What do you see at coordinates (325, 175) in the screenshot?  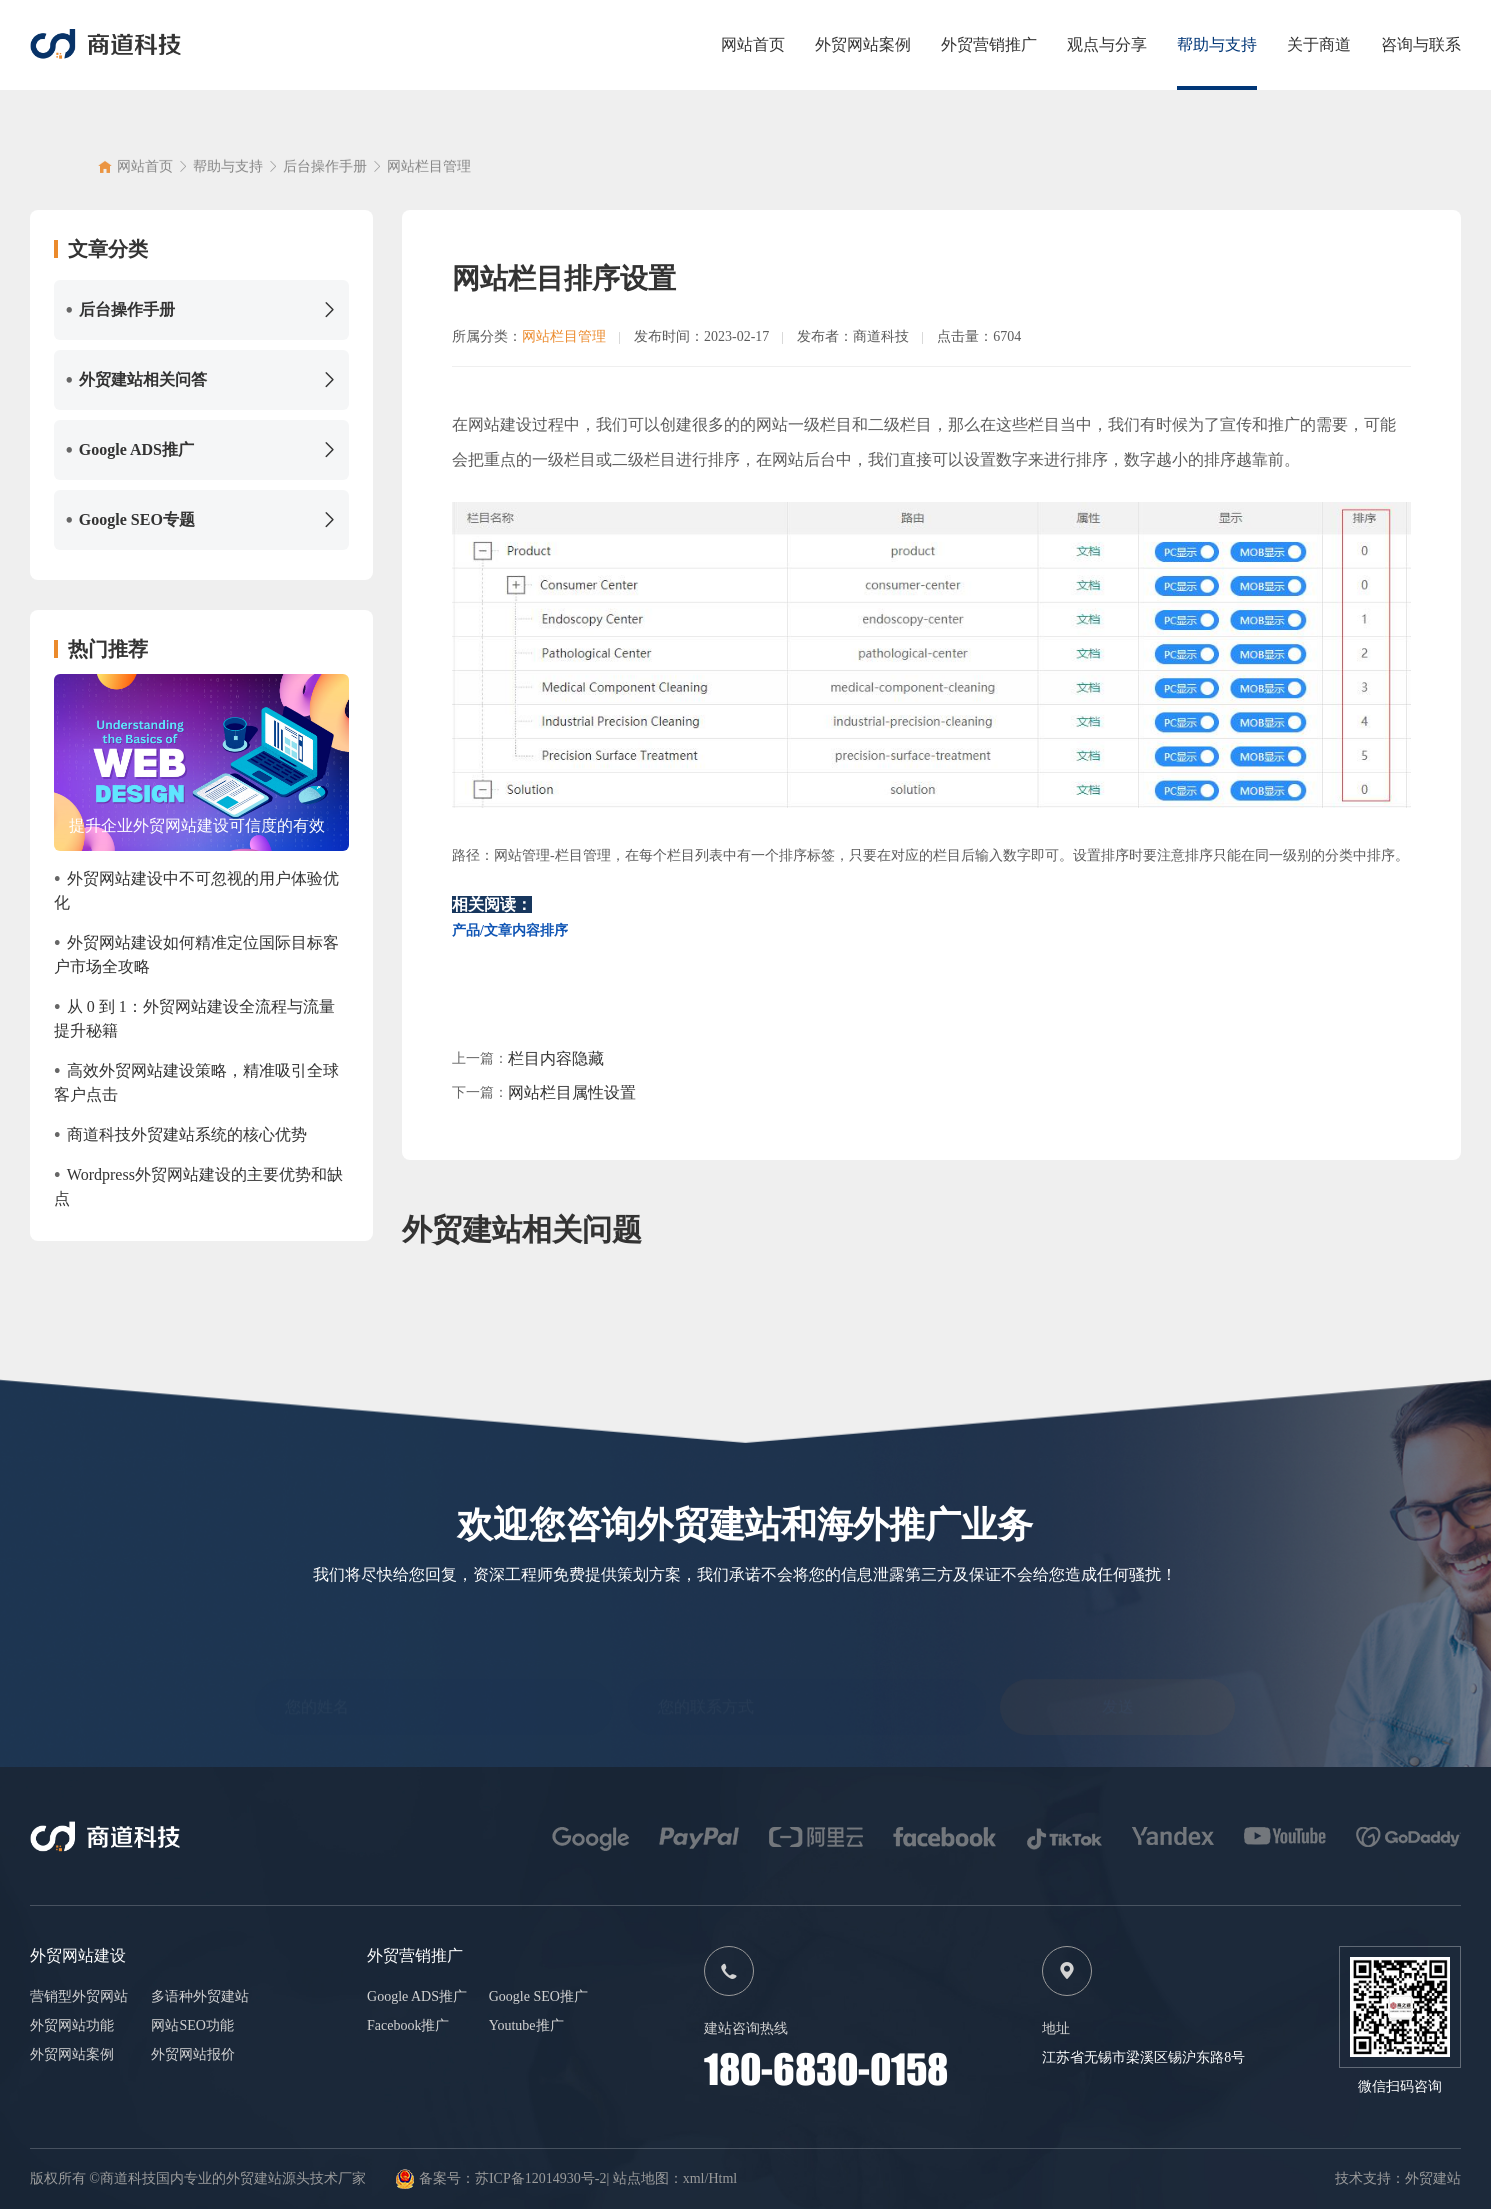 I see `后台操作手册` at bounding box center [325, 175].